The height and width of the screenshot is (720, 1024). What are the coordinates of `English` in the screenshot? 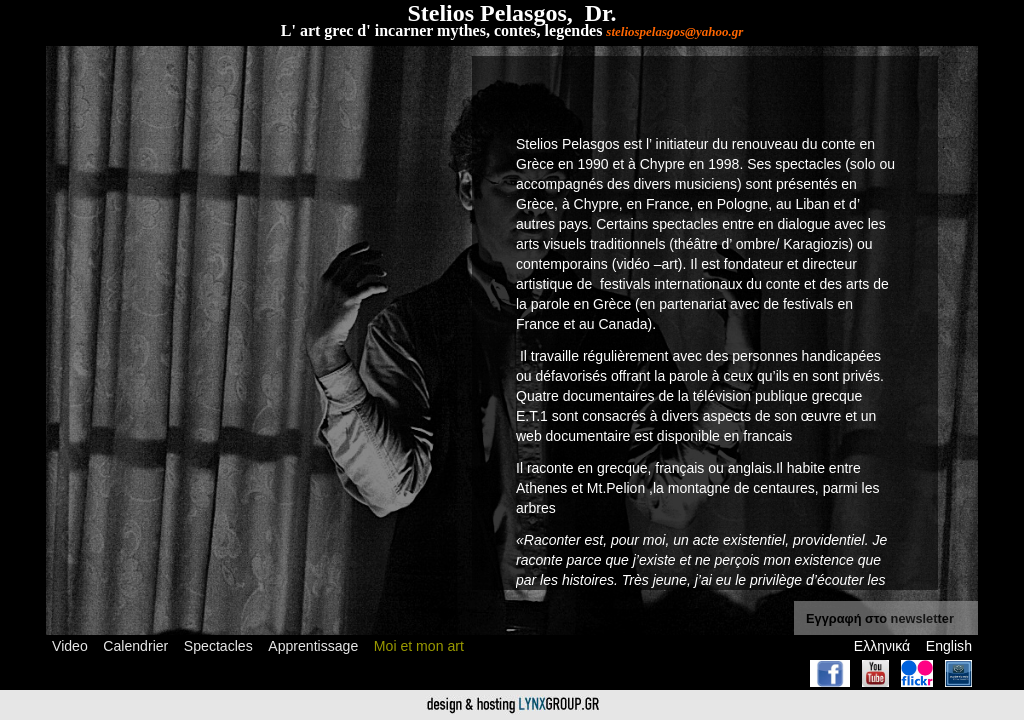 It's located at (949, 646).